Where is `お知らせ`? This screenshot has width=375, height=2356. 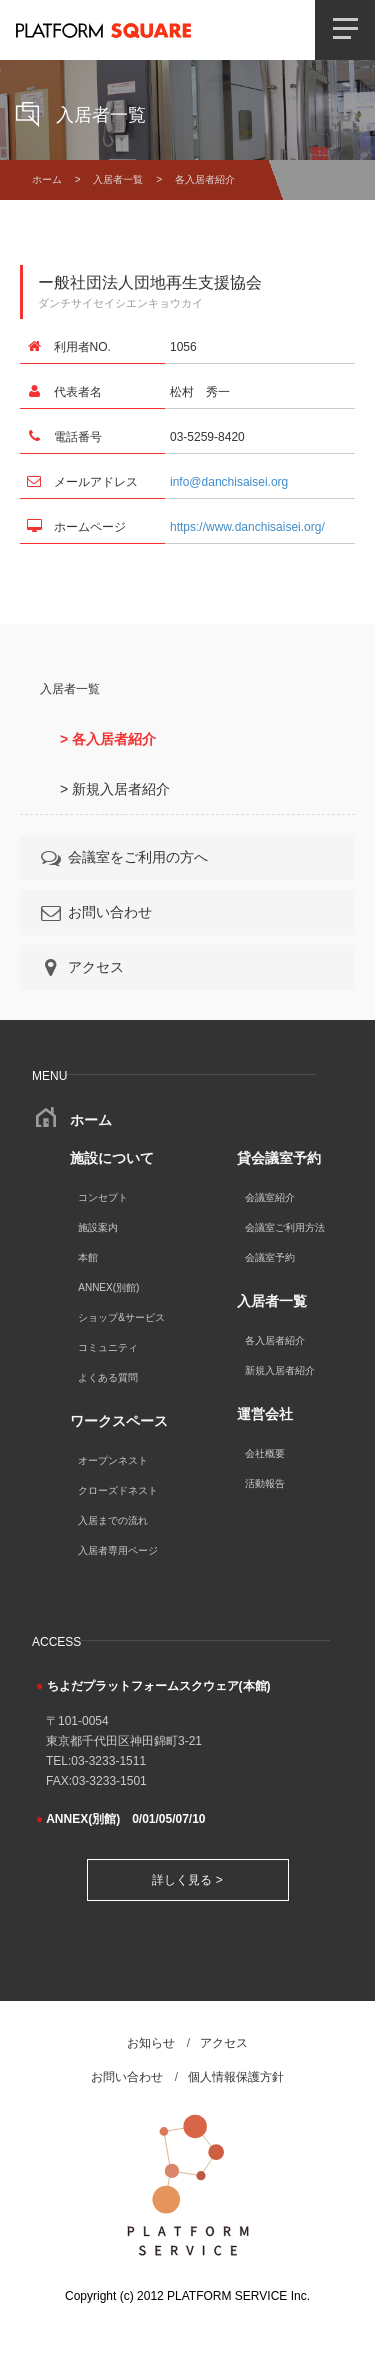
お知らせ is located at coordinates (151, 2043).